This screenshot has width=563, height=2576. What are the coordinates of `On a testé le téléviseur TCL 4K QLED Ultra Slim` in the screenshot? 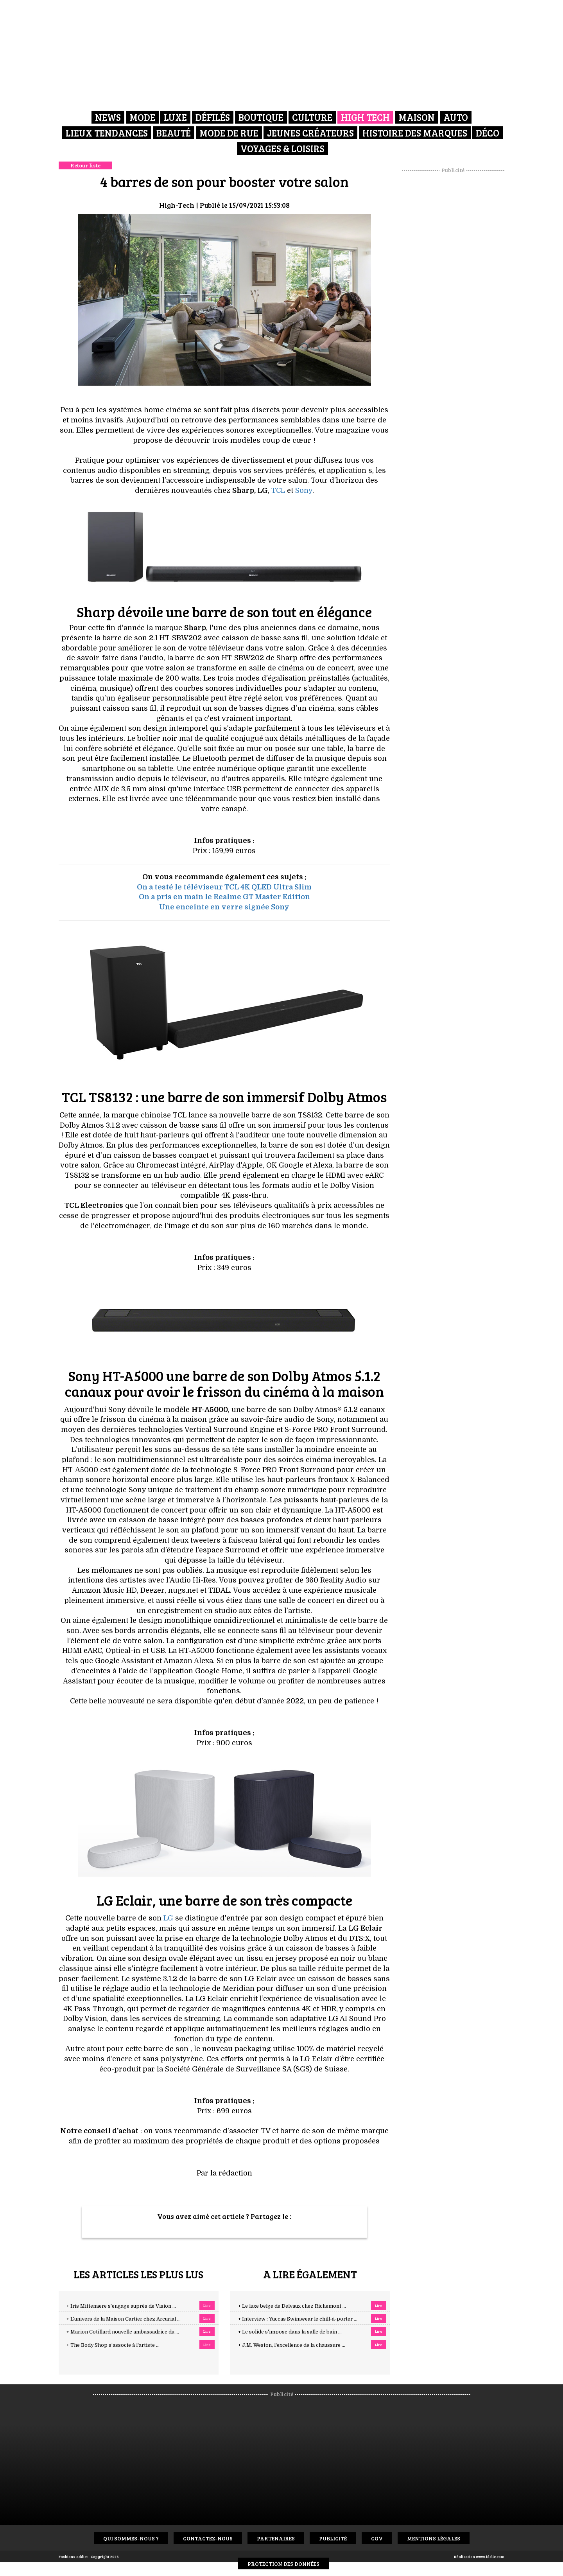 It's located at (224, 887).